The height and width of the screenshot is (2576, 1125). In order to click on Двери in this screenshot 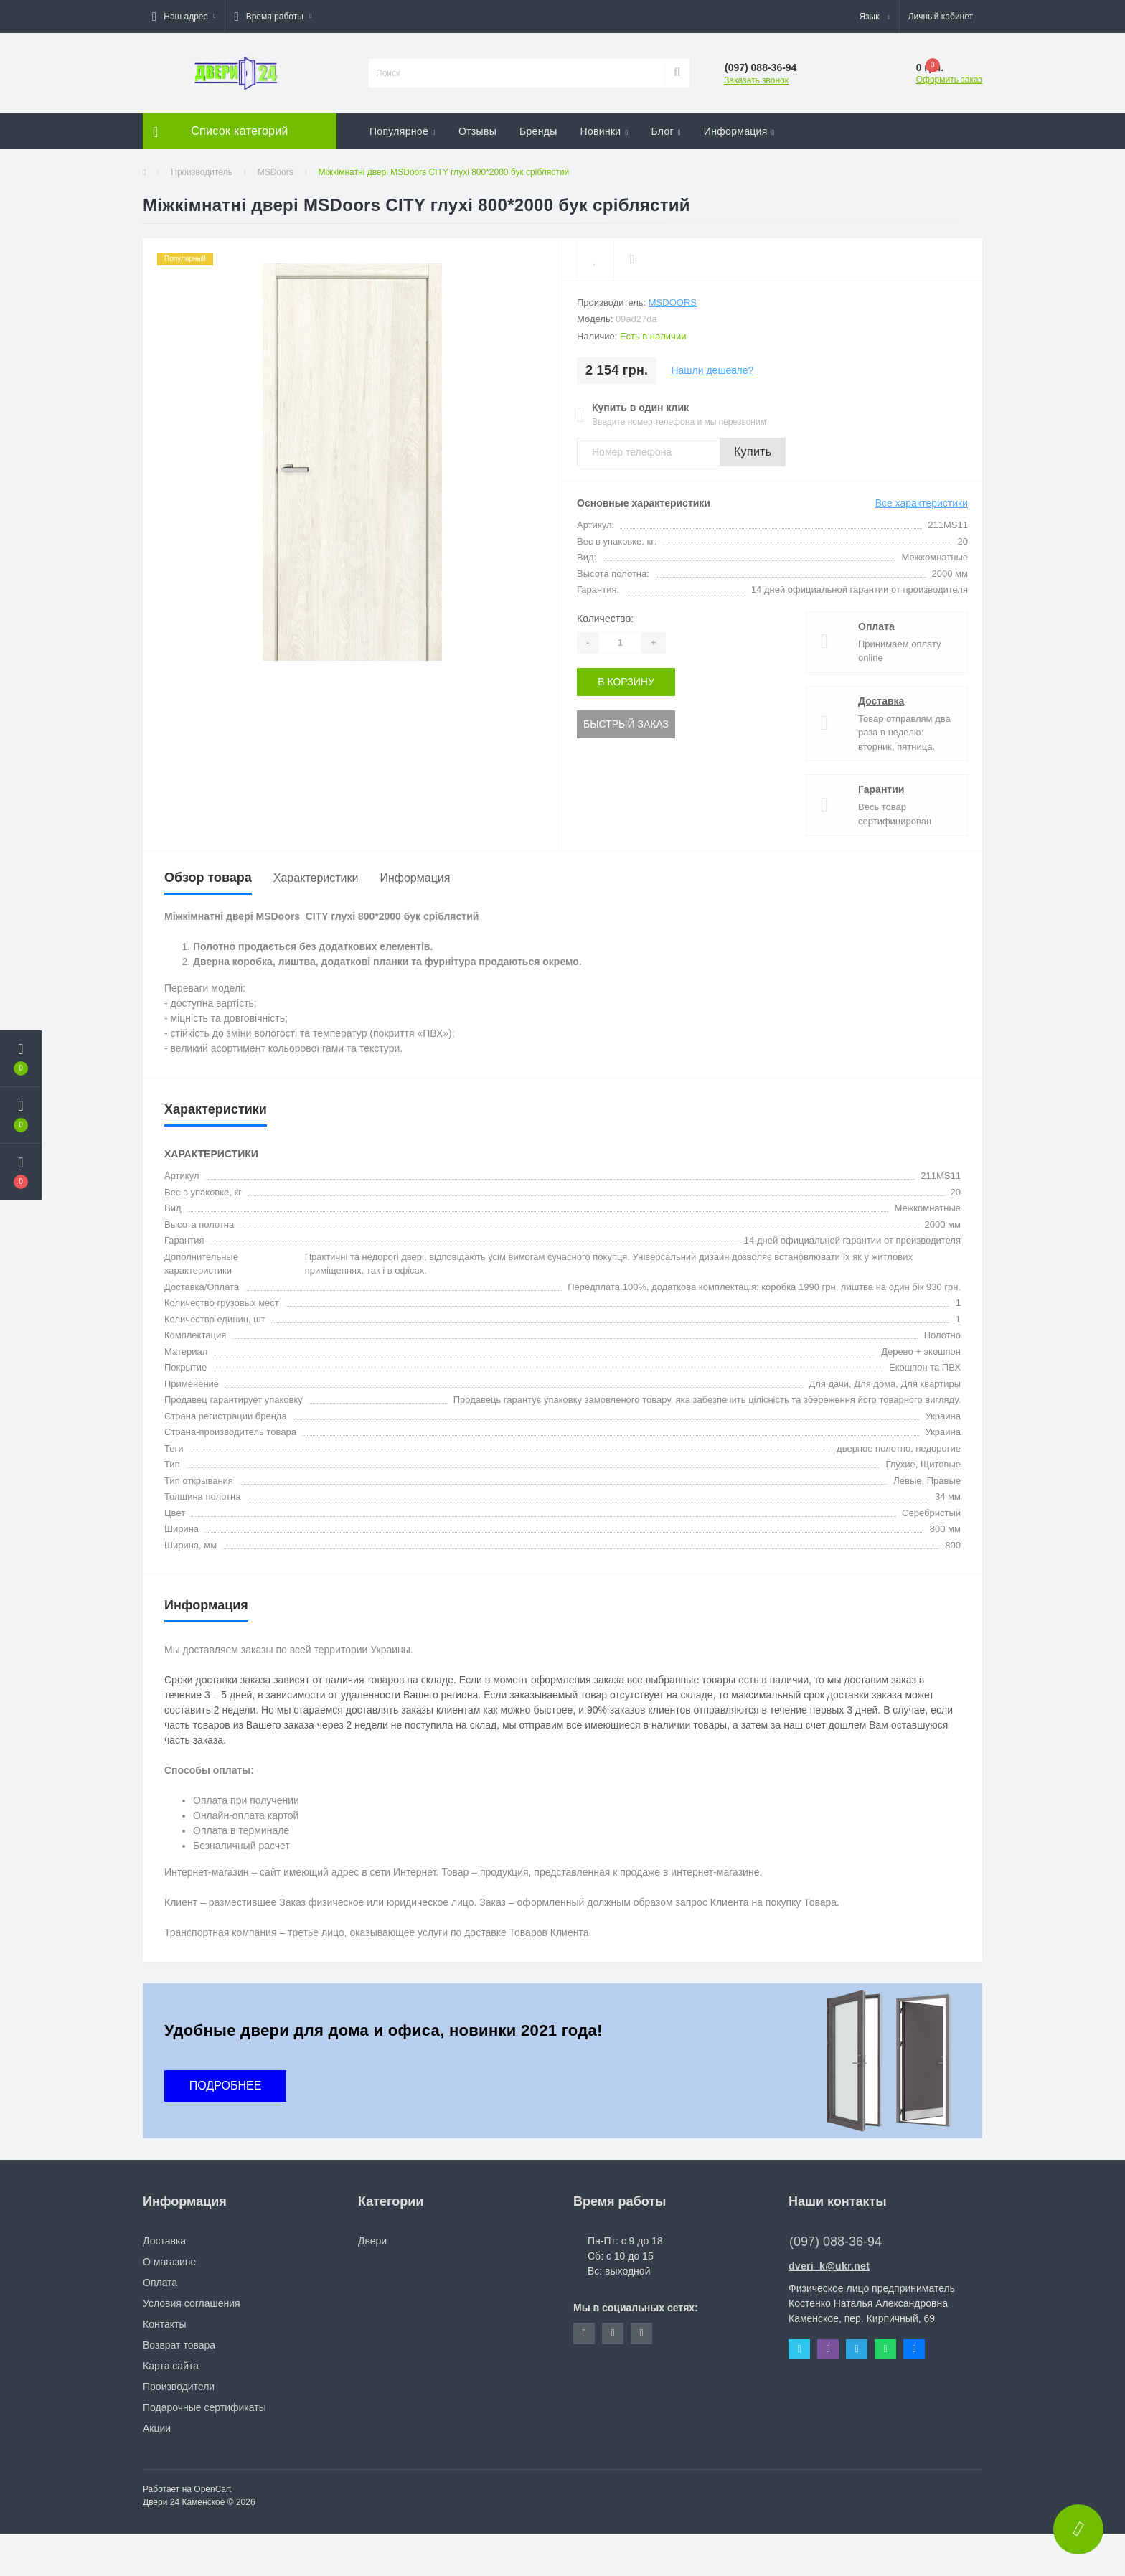, I will do `click(372, 2241)`.